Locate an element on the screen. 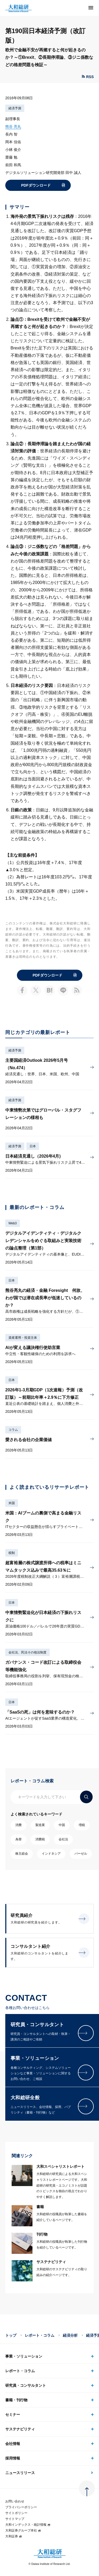 The height and width of the screenshot is (2576, 99). 資産運用・投資主体 is located at coordinates (22, 1337).